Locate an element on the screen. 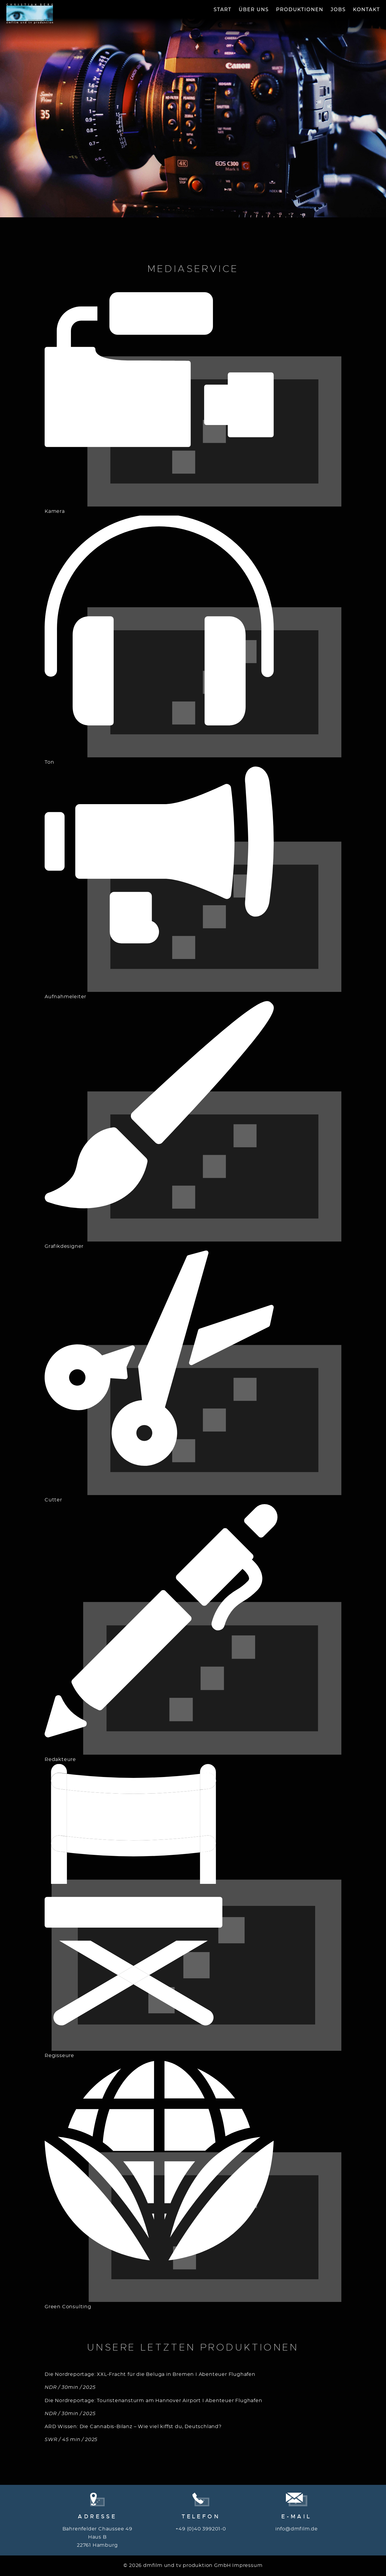 The height and width of the screenshot is (2576, 386). Impressum is located at coordinates (247, 2565).